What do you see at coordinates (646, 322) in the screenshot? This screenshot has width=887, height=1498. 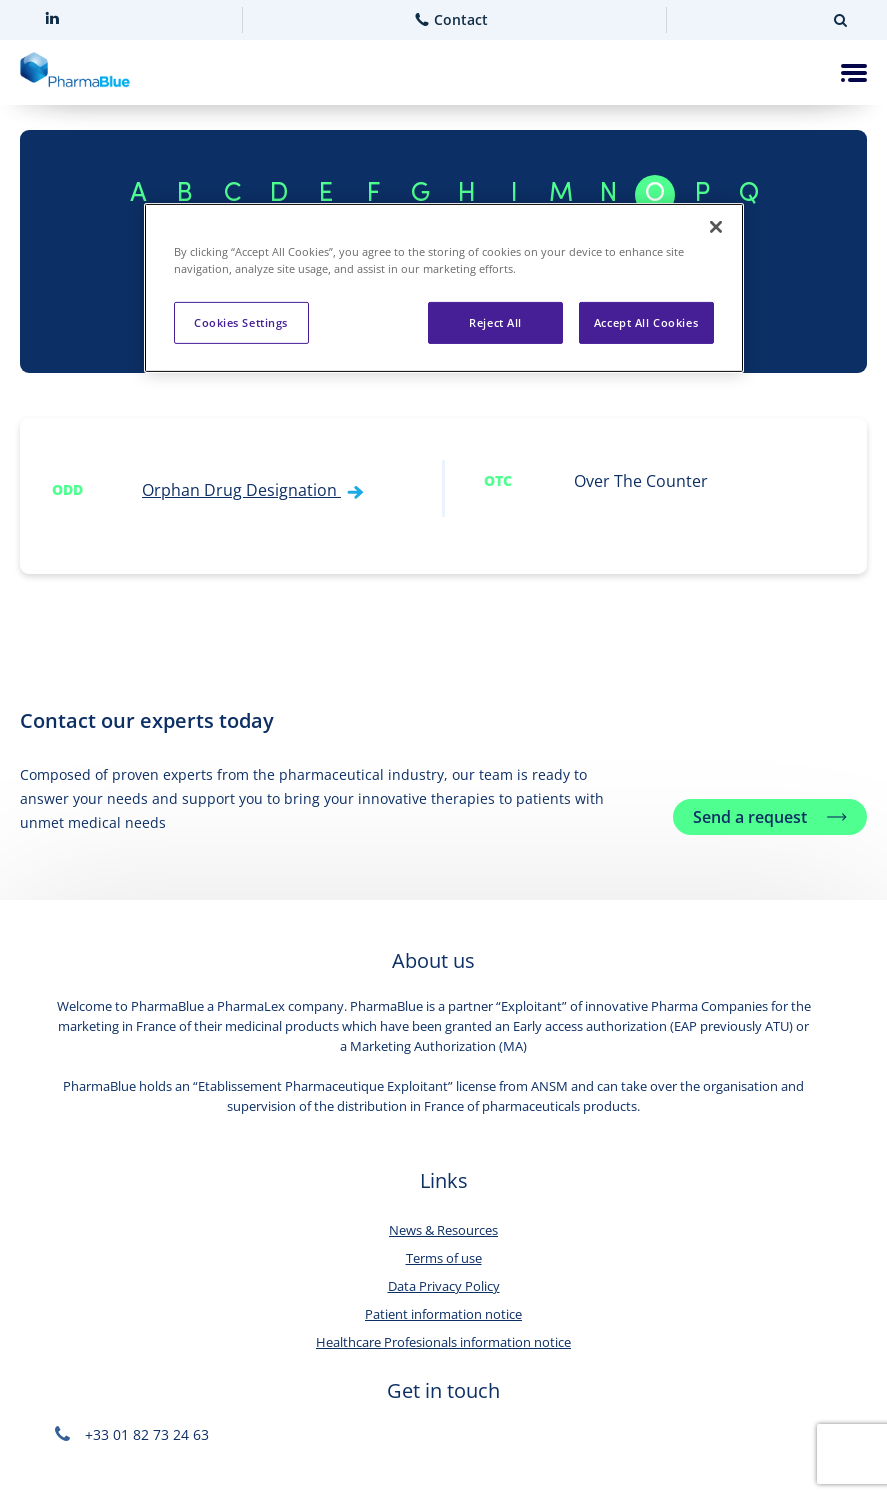 I see `Accept All Cookies` at bounding box center [646, 322].